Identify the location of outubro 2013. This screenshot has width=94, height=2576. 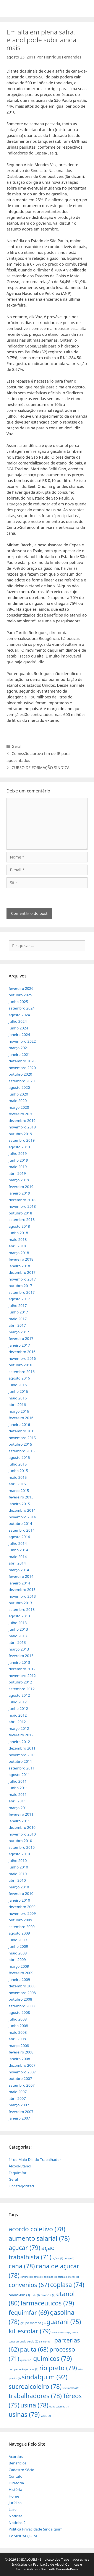
(20, 1602).